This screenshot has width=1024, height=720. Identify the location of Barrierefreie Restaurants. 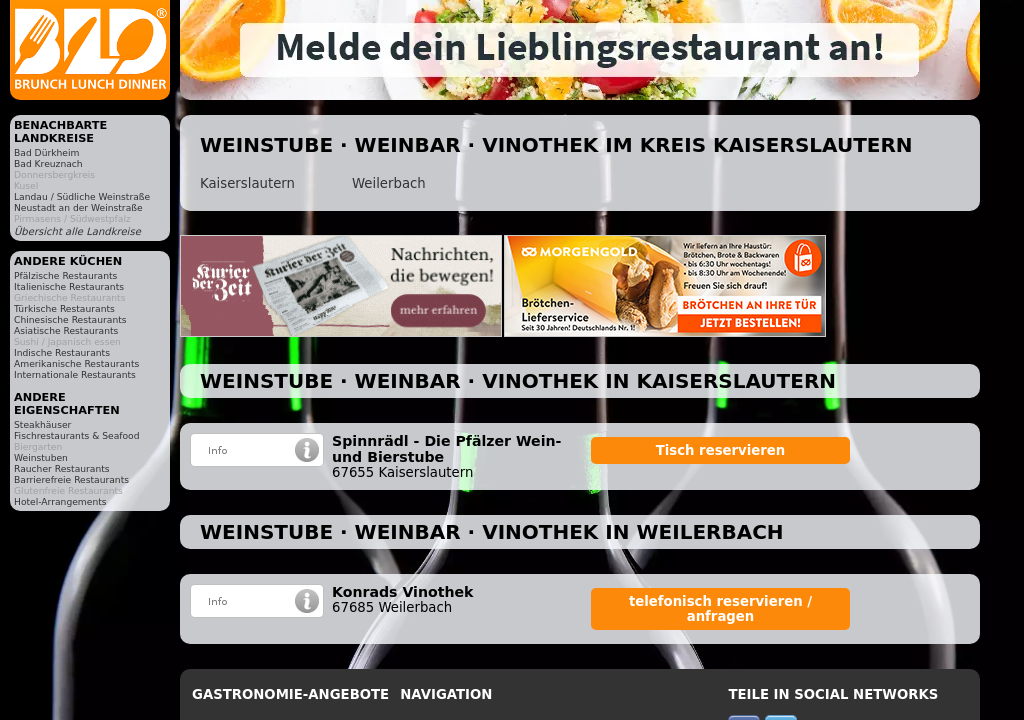
(71, 479).